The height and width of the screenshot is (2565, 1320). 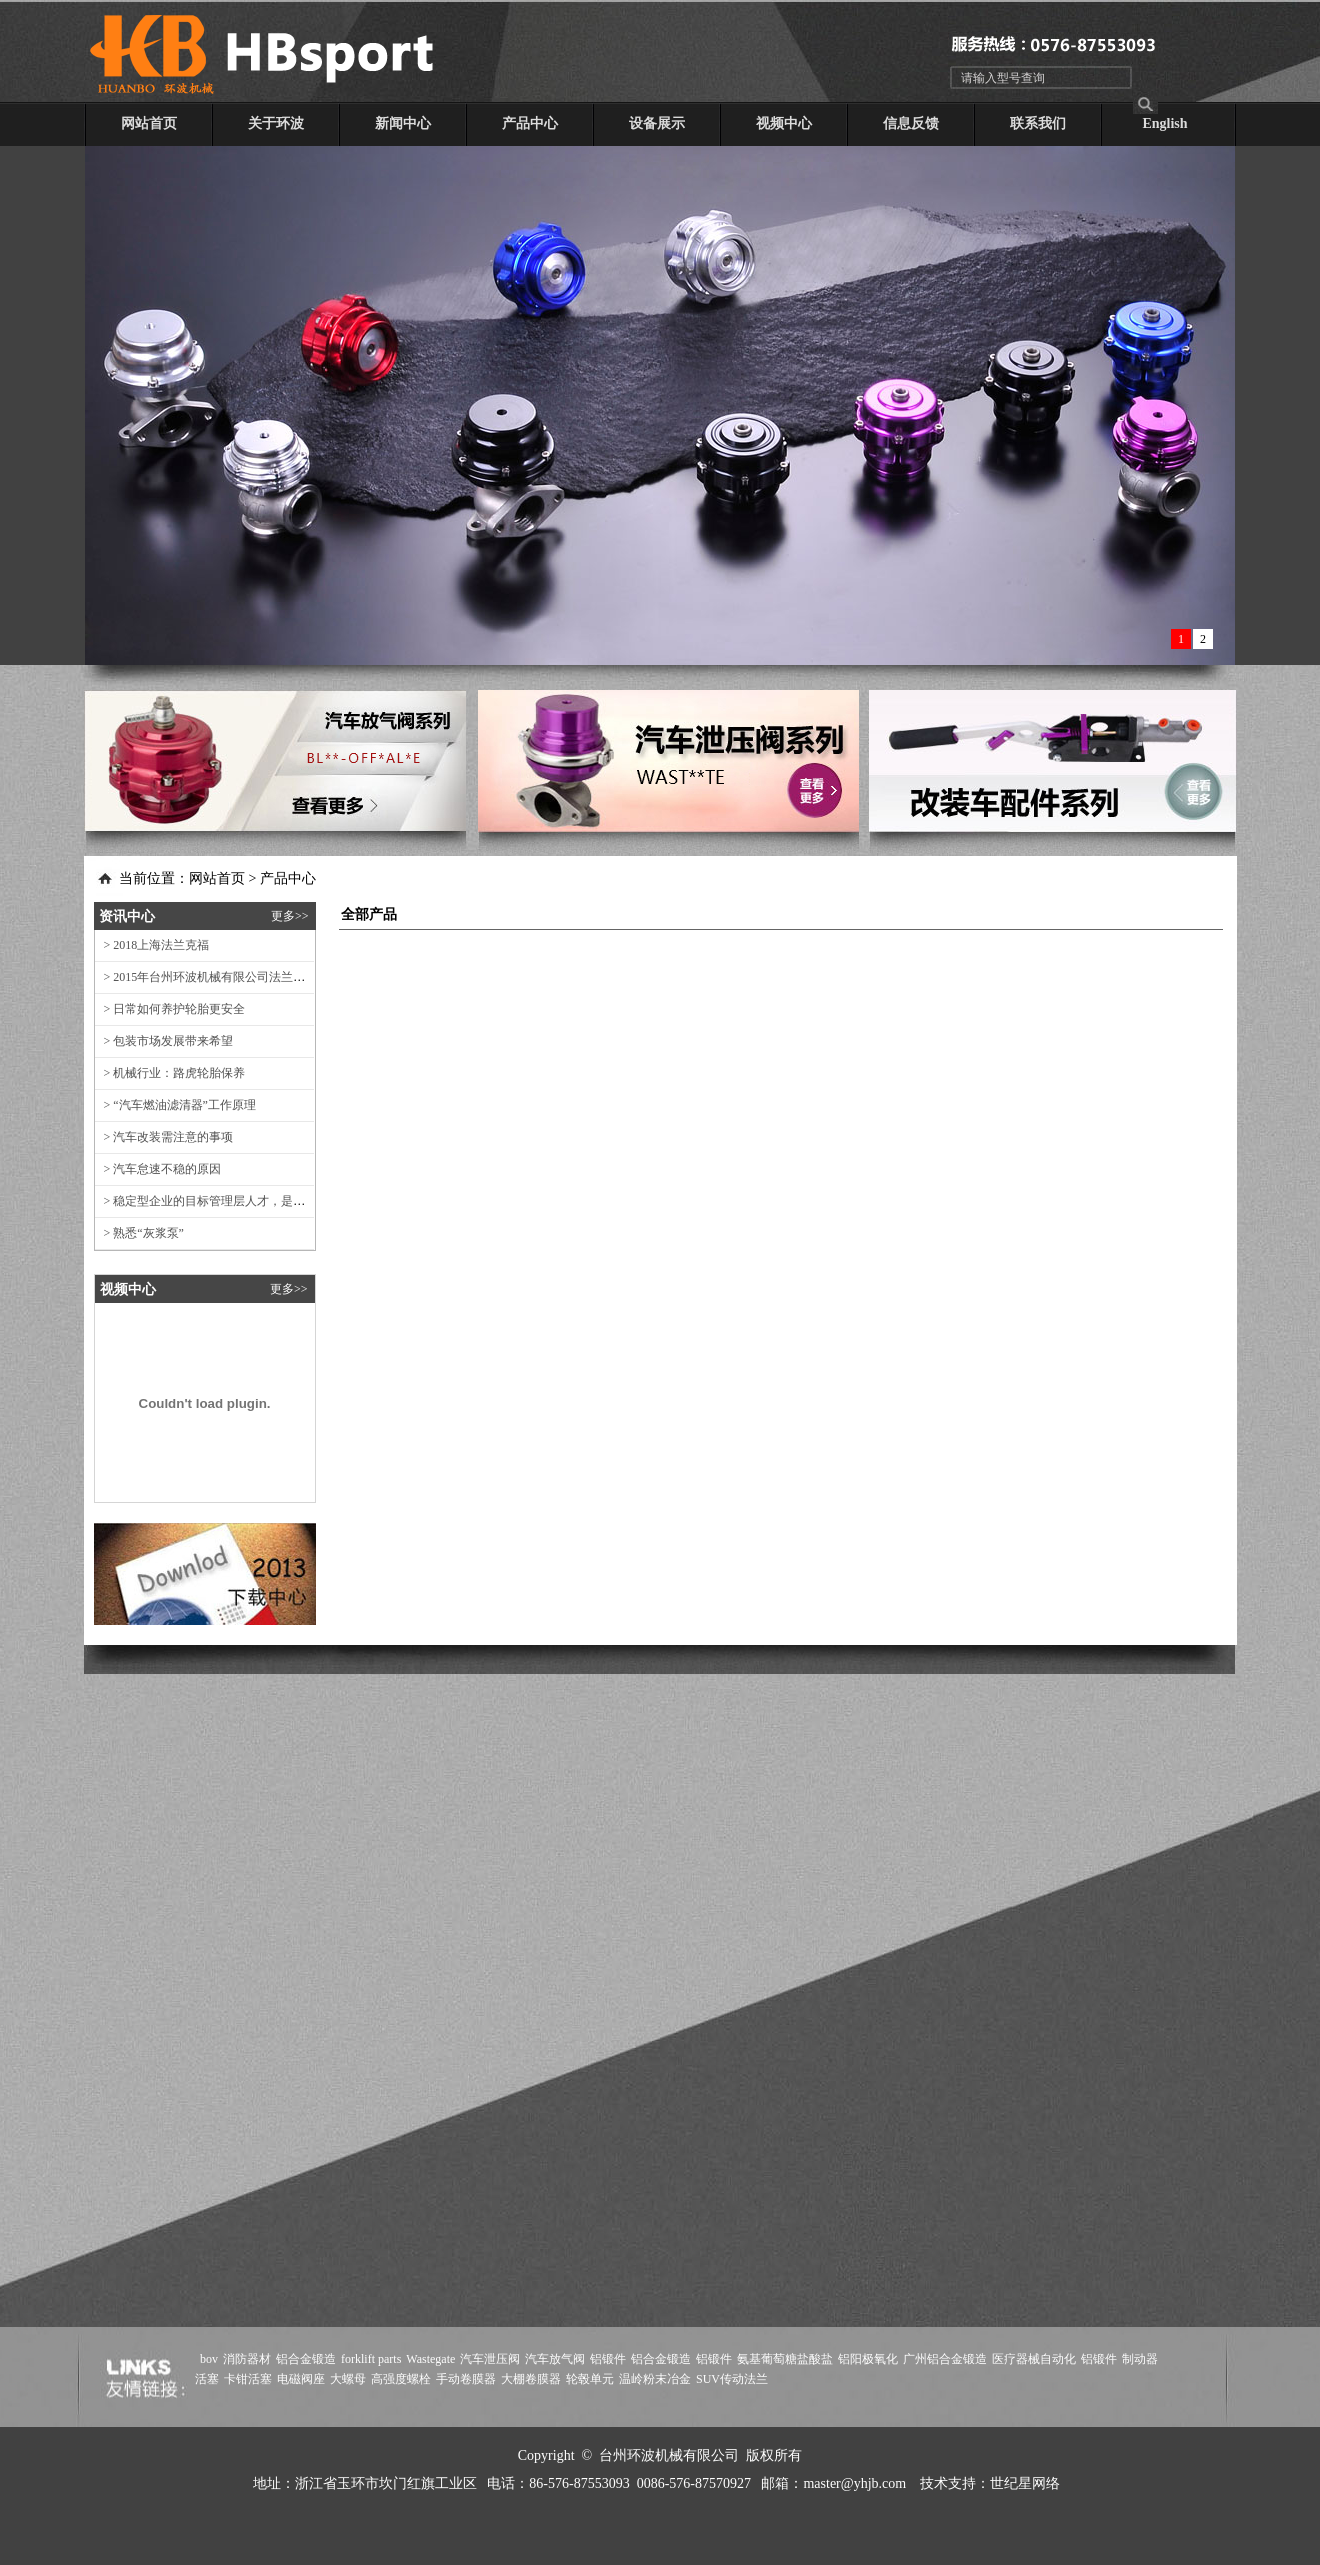 What do you see at coordinates (784, 123) in the screenshot?
I see `视频中心` at bounding box center [784, 123].